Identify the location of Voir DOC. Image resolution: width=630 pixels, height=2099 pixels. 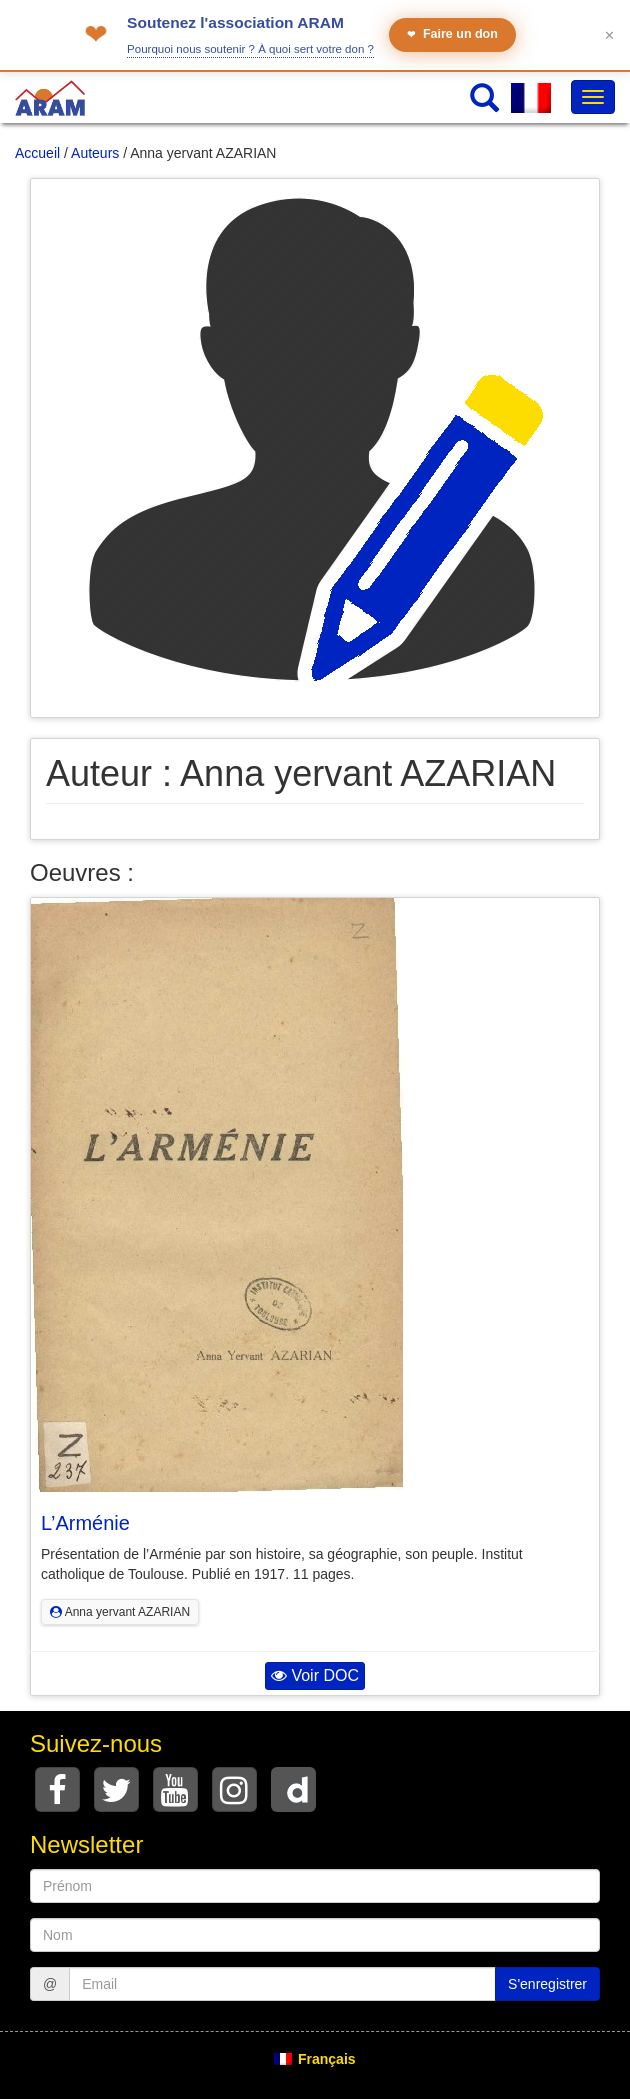
(315, 1675).